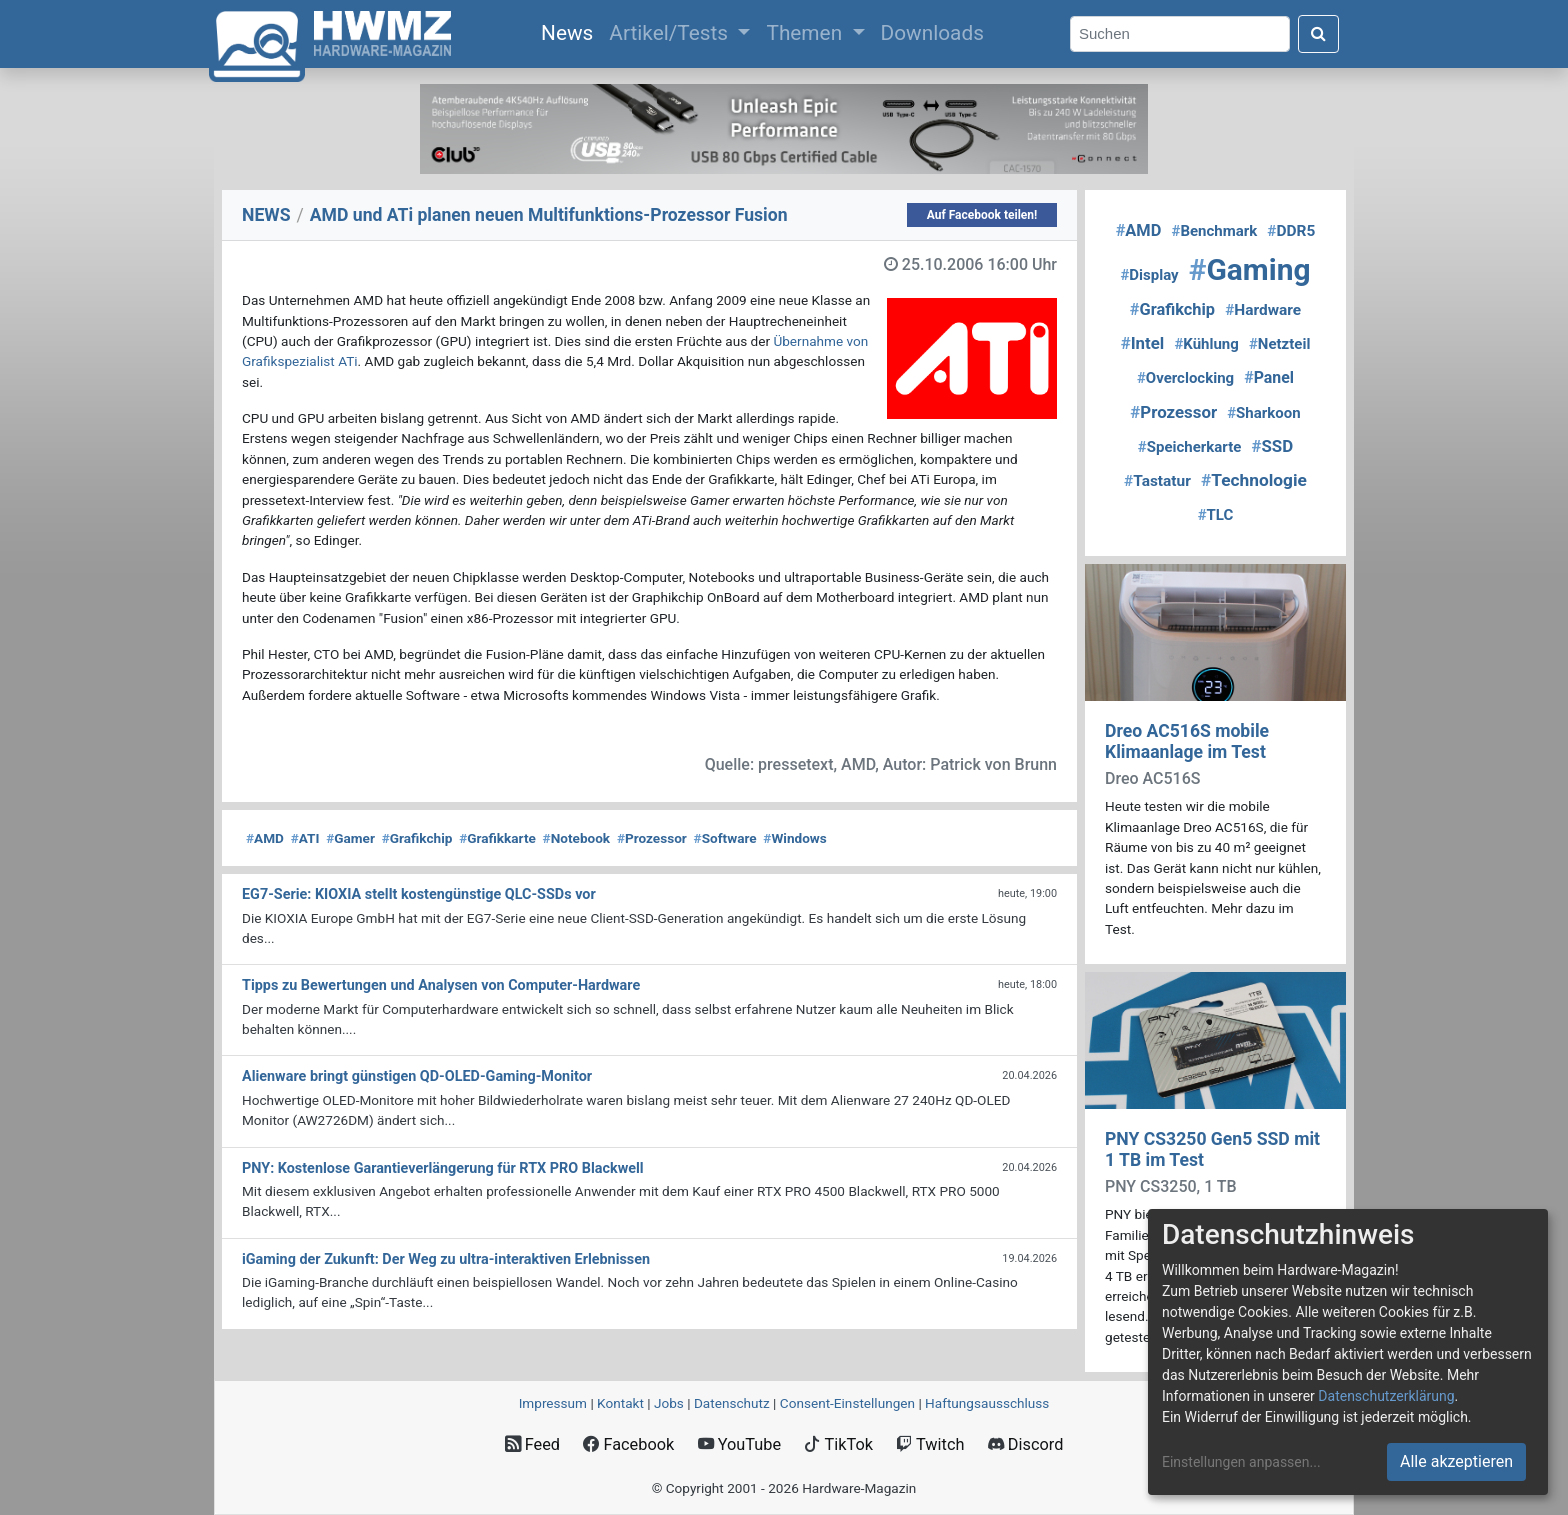 The image size is (1568, 1515). Describe the element at coordinates (1143, 343) in the screenshot. I see `Intel` at that location.